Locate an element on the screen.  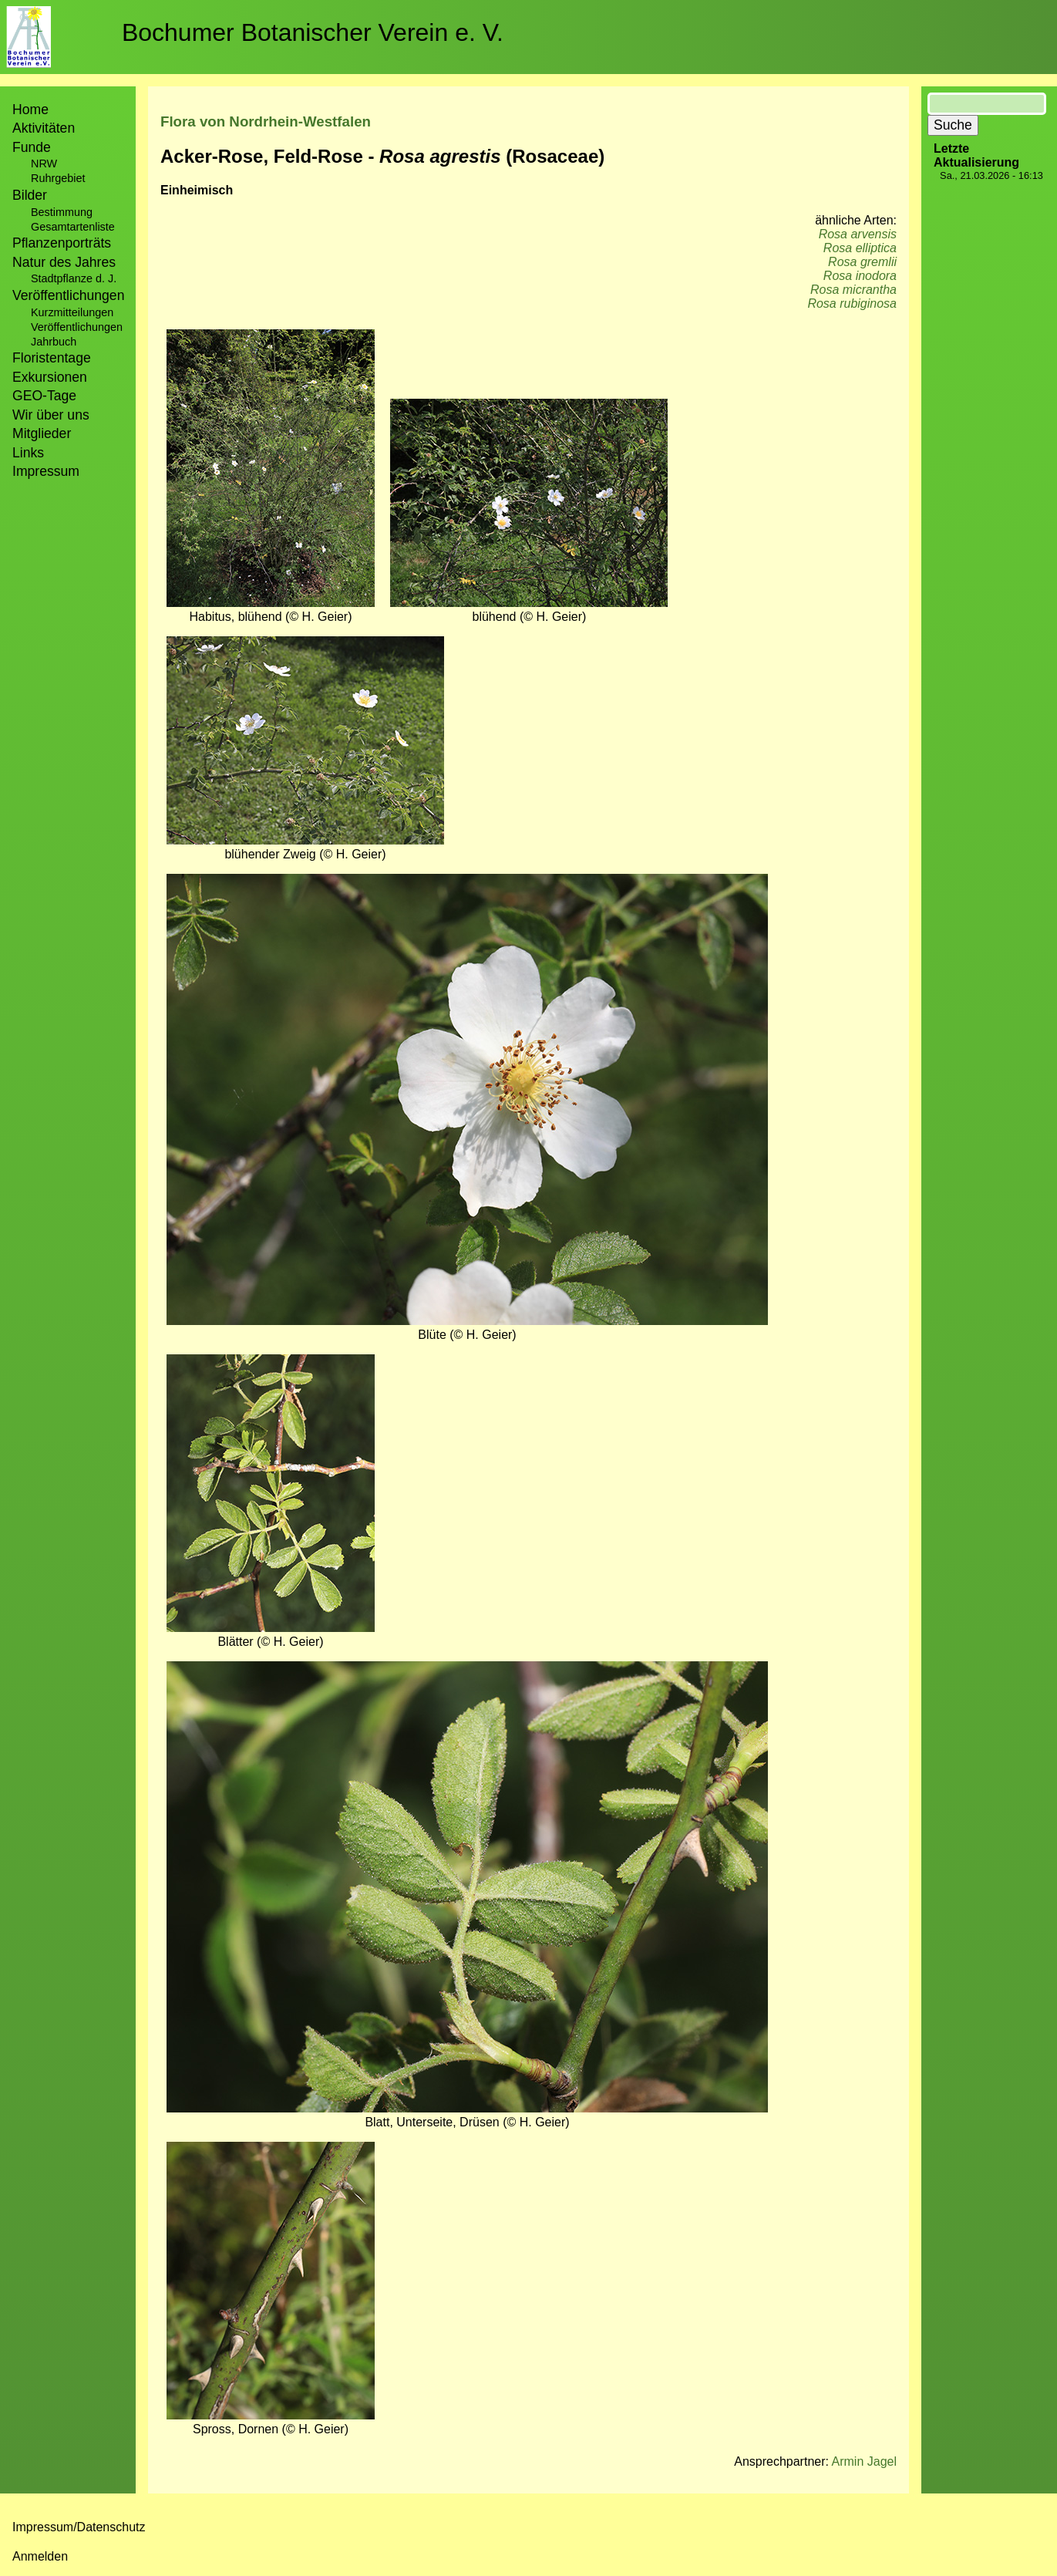
Mitglieder is located at coordinates (41, 433).